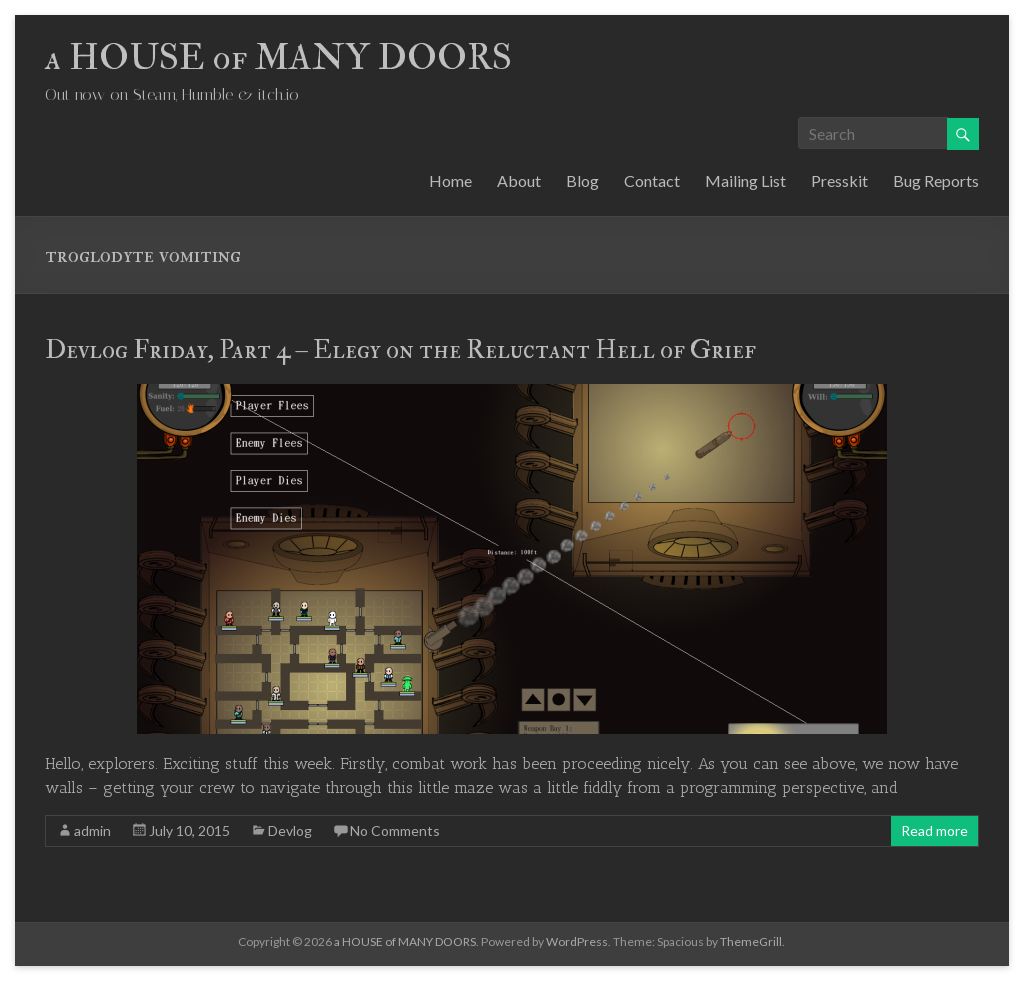 This screenshot has width=1024, height=981. I want to click on admin, so click(92, 830).